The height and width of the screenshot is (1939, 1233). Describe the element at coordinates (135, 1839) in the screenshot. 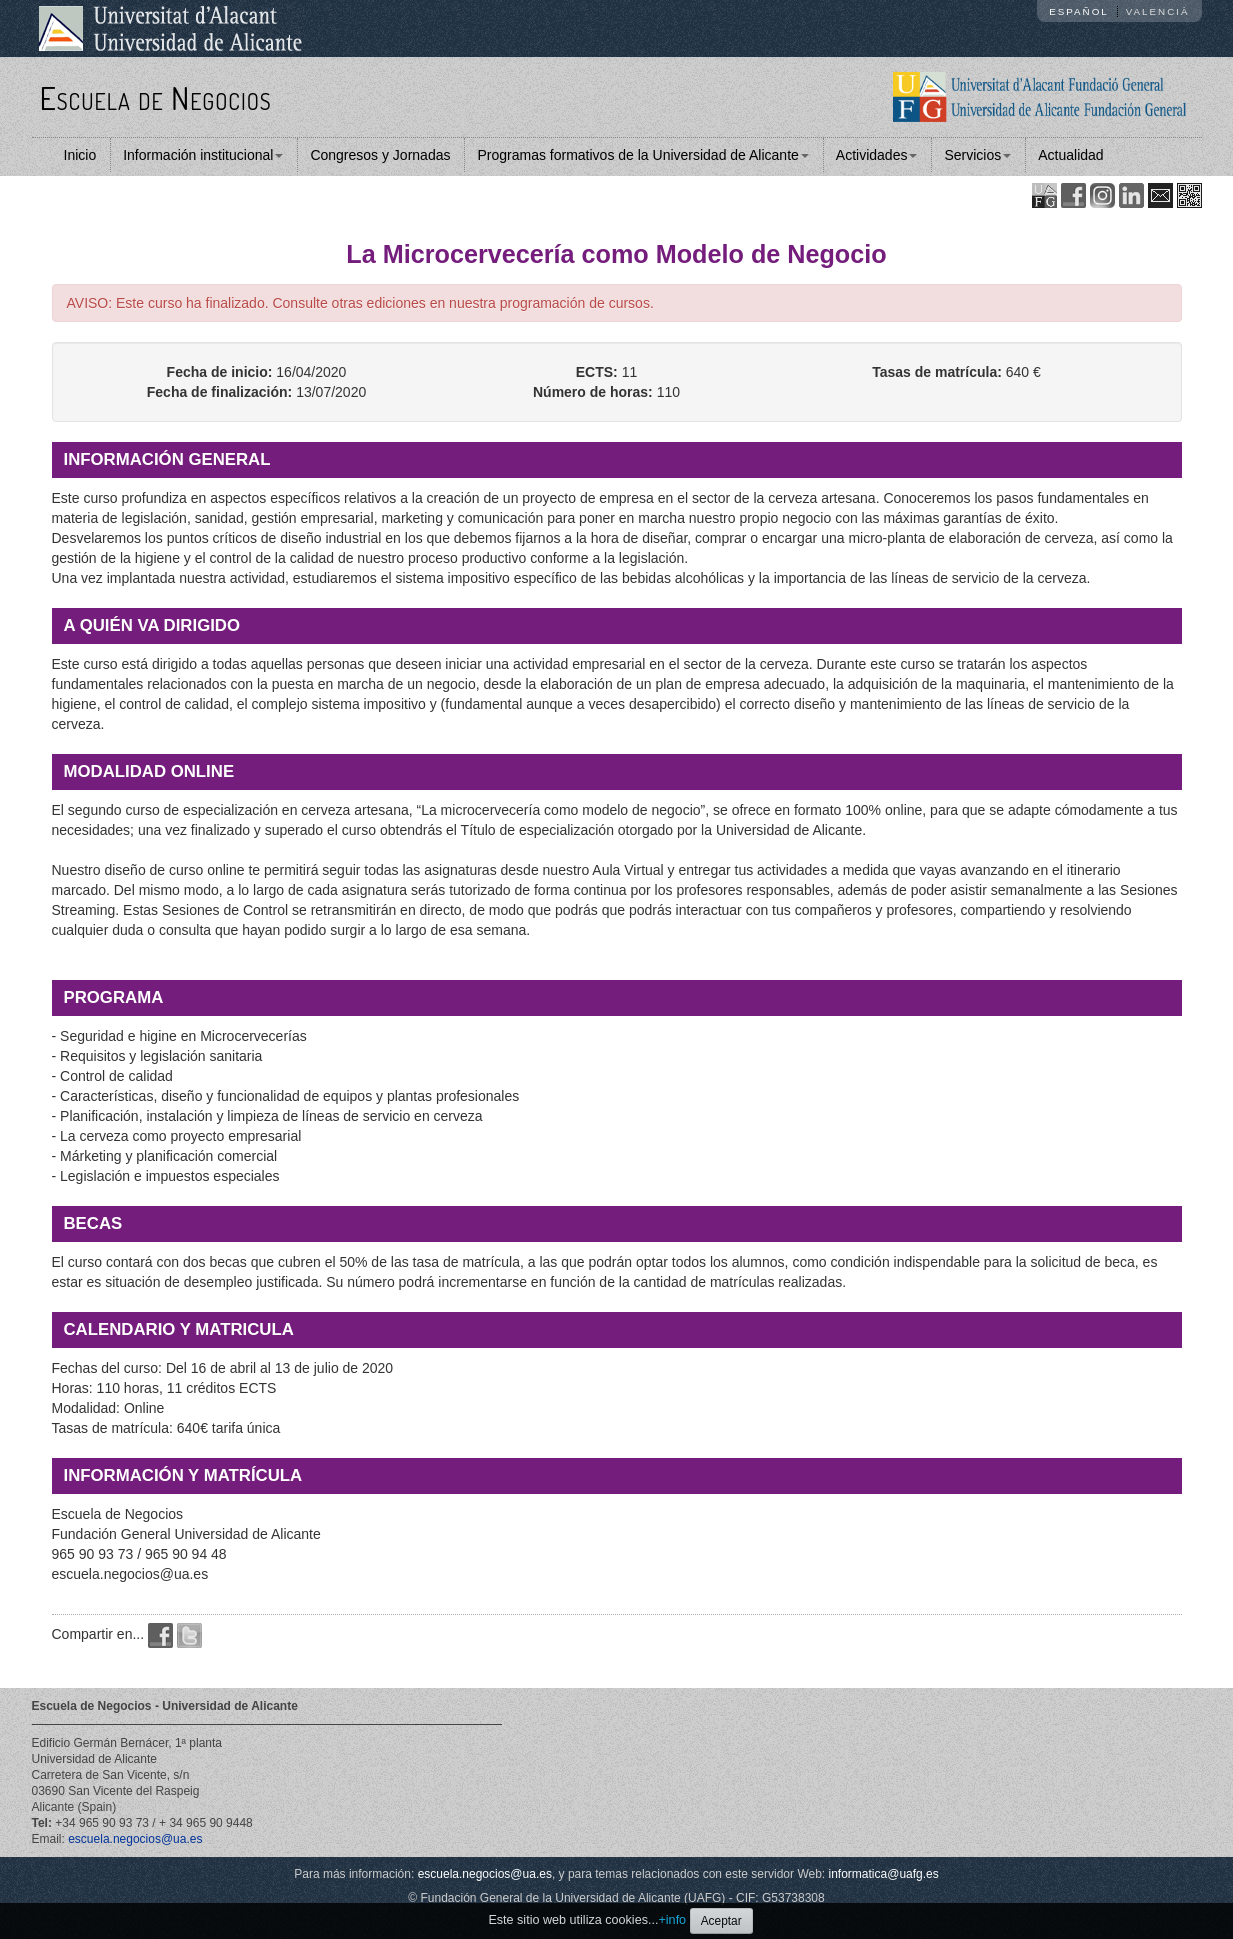

I see `escuela.negocios@ua.es` at that location.